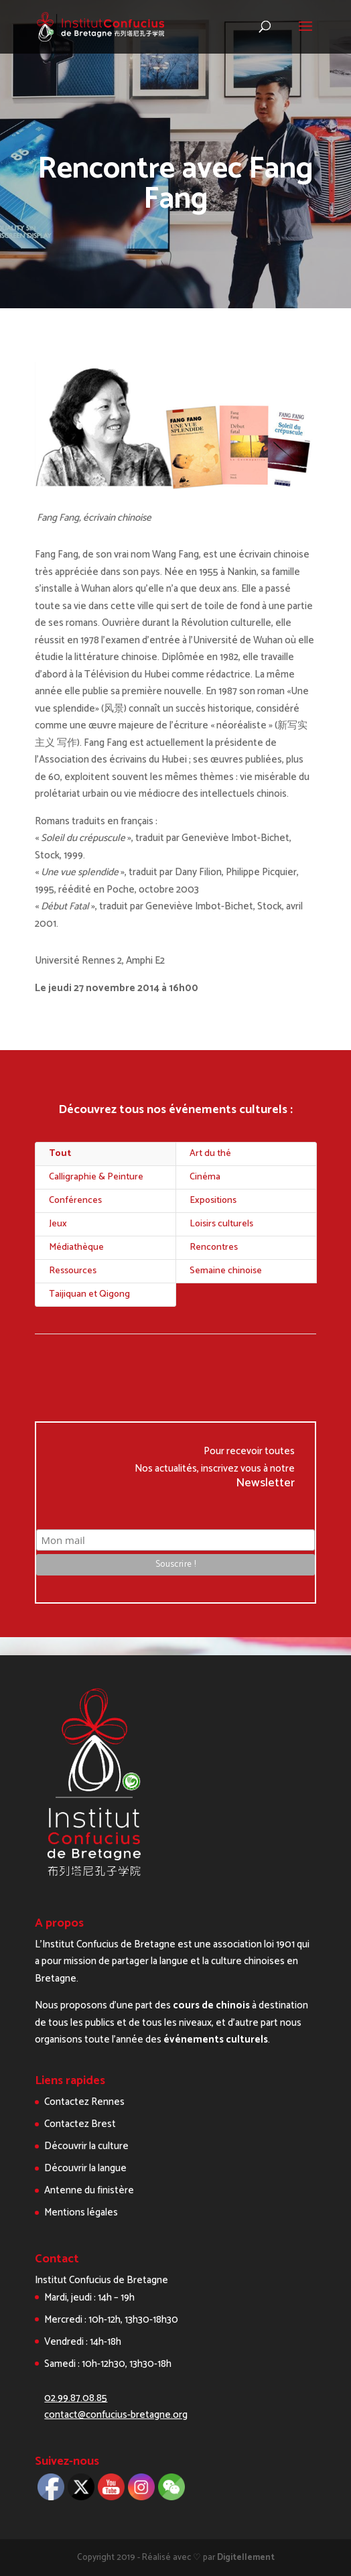 Image resolution: width=351 pixels, height=2576 pixels. Describe the element at coordinates (210, 1153) in the screenshot. I see `Art du thé` at that location.